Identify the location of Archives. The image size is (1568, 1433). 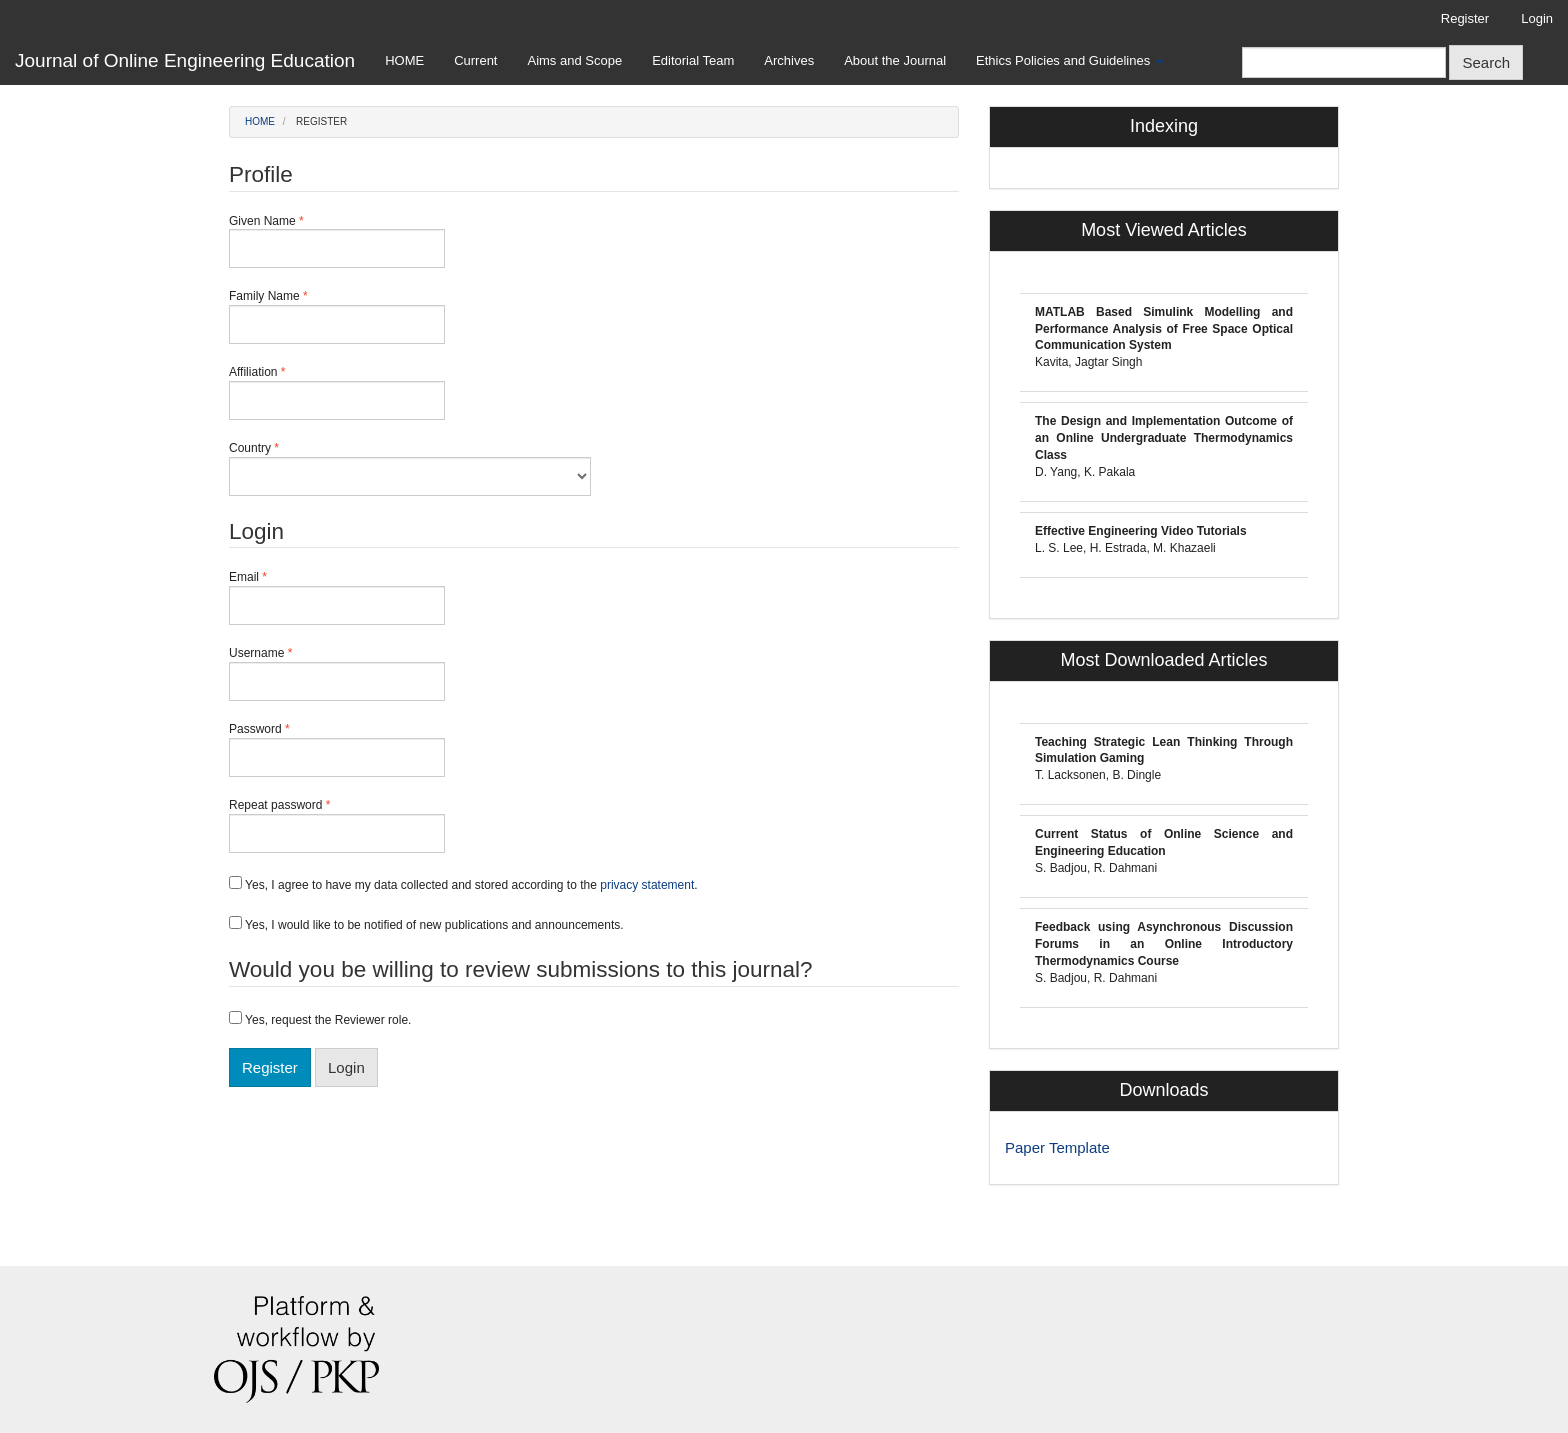
(789, 60).